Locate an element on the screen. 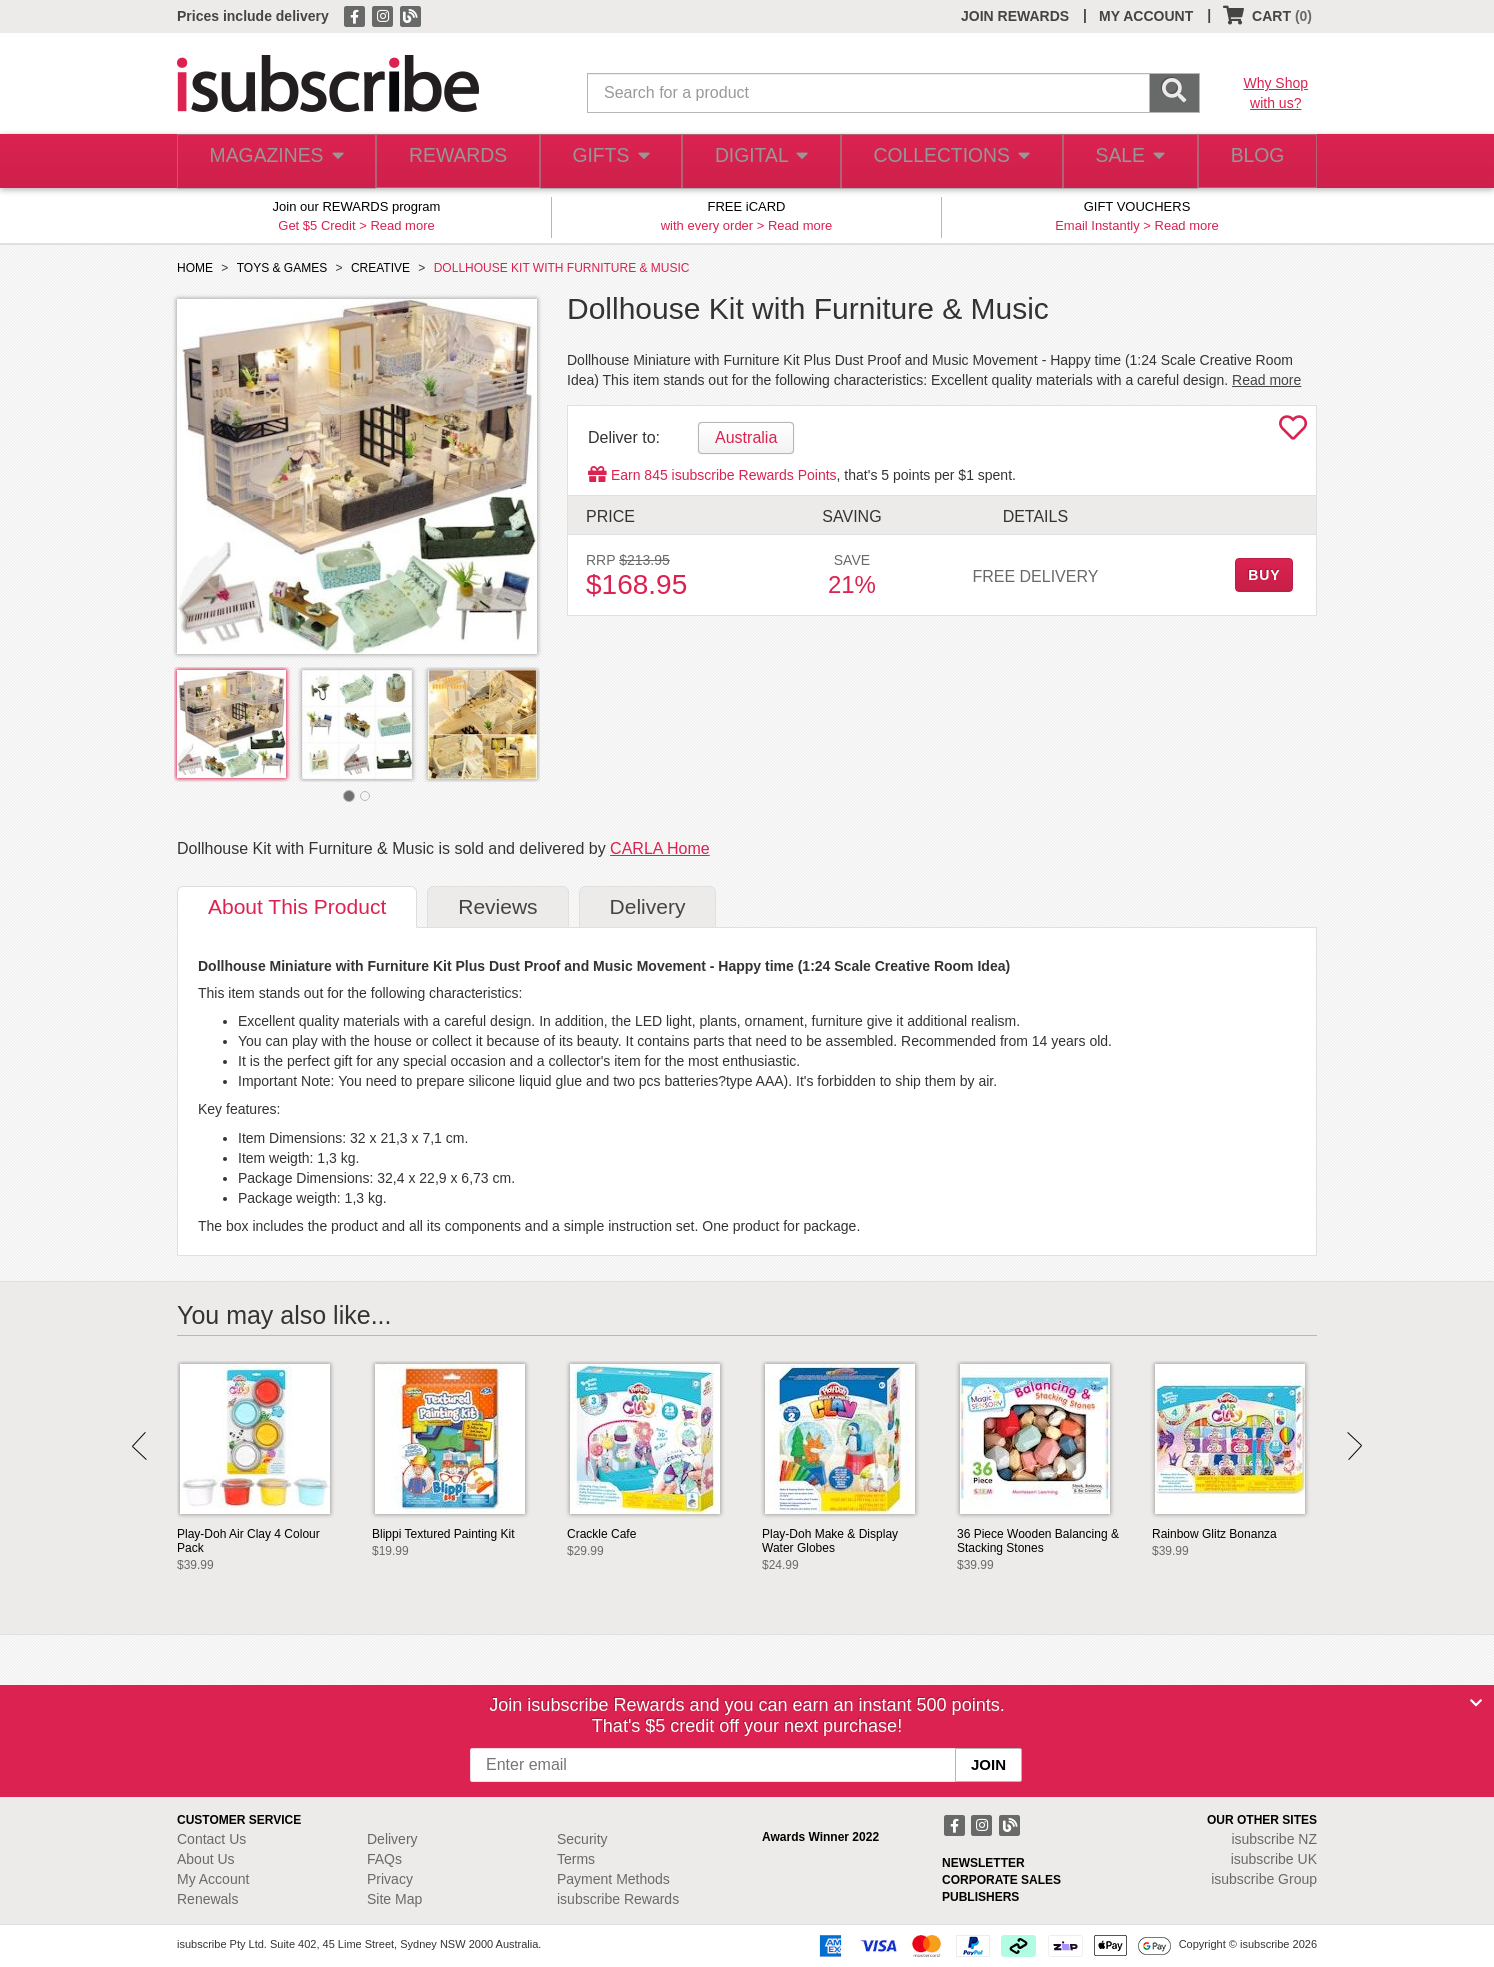 The height and width of the screenshot is (1967, 1494). CORPORATE SALES is located at coordinates (1001, 1880).